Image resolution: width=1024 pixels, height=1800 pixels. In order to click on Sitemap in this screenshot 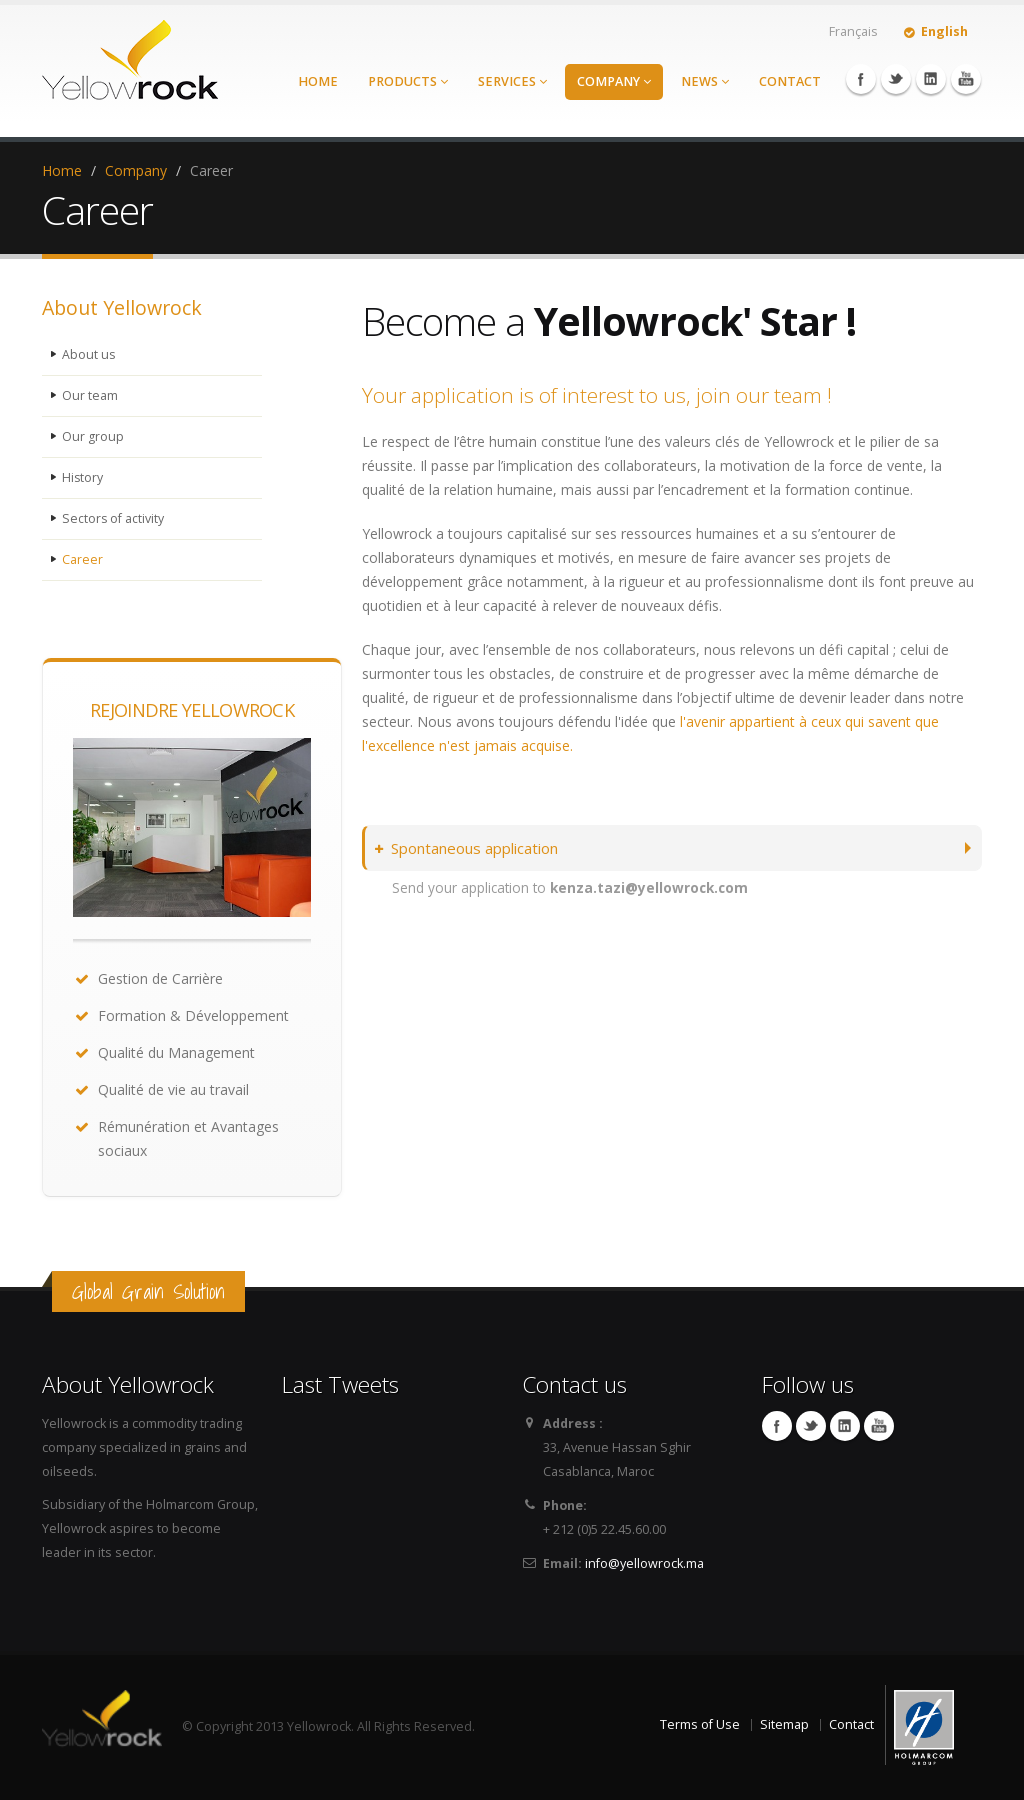, I will do `click(784, 1724)`.